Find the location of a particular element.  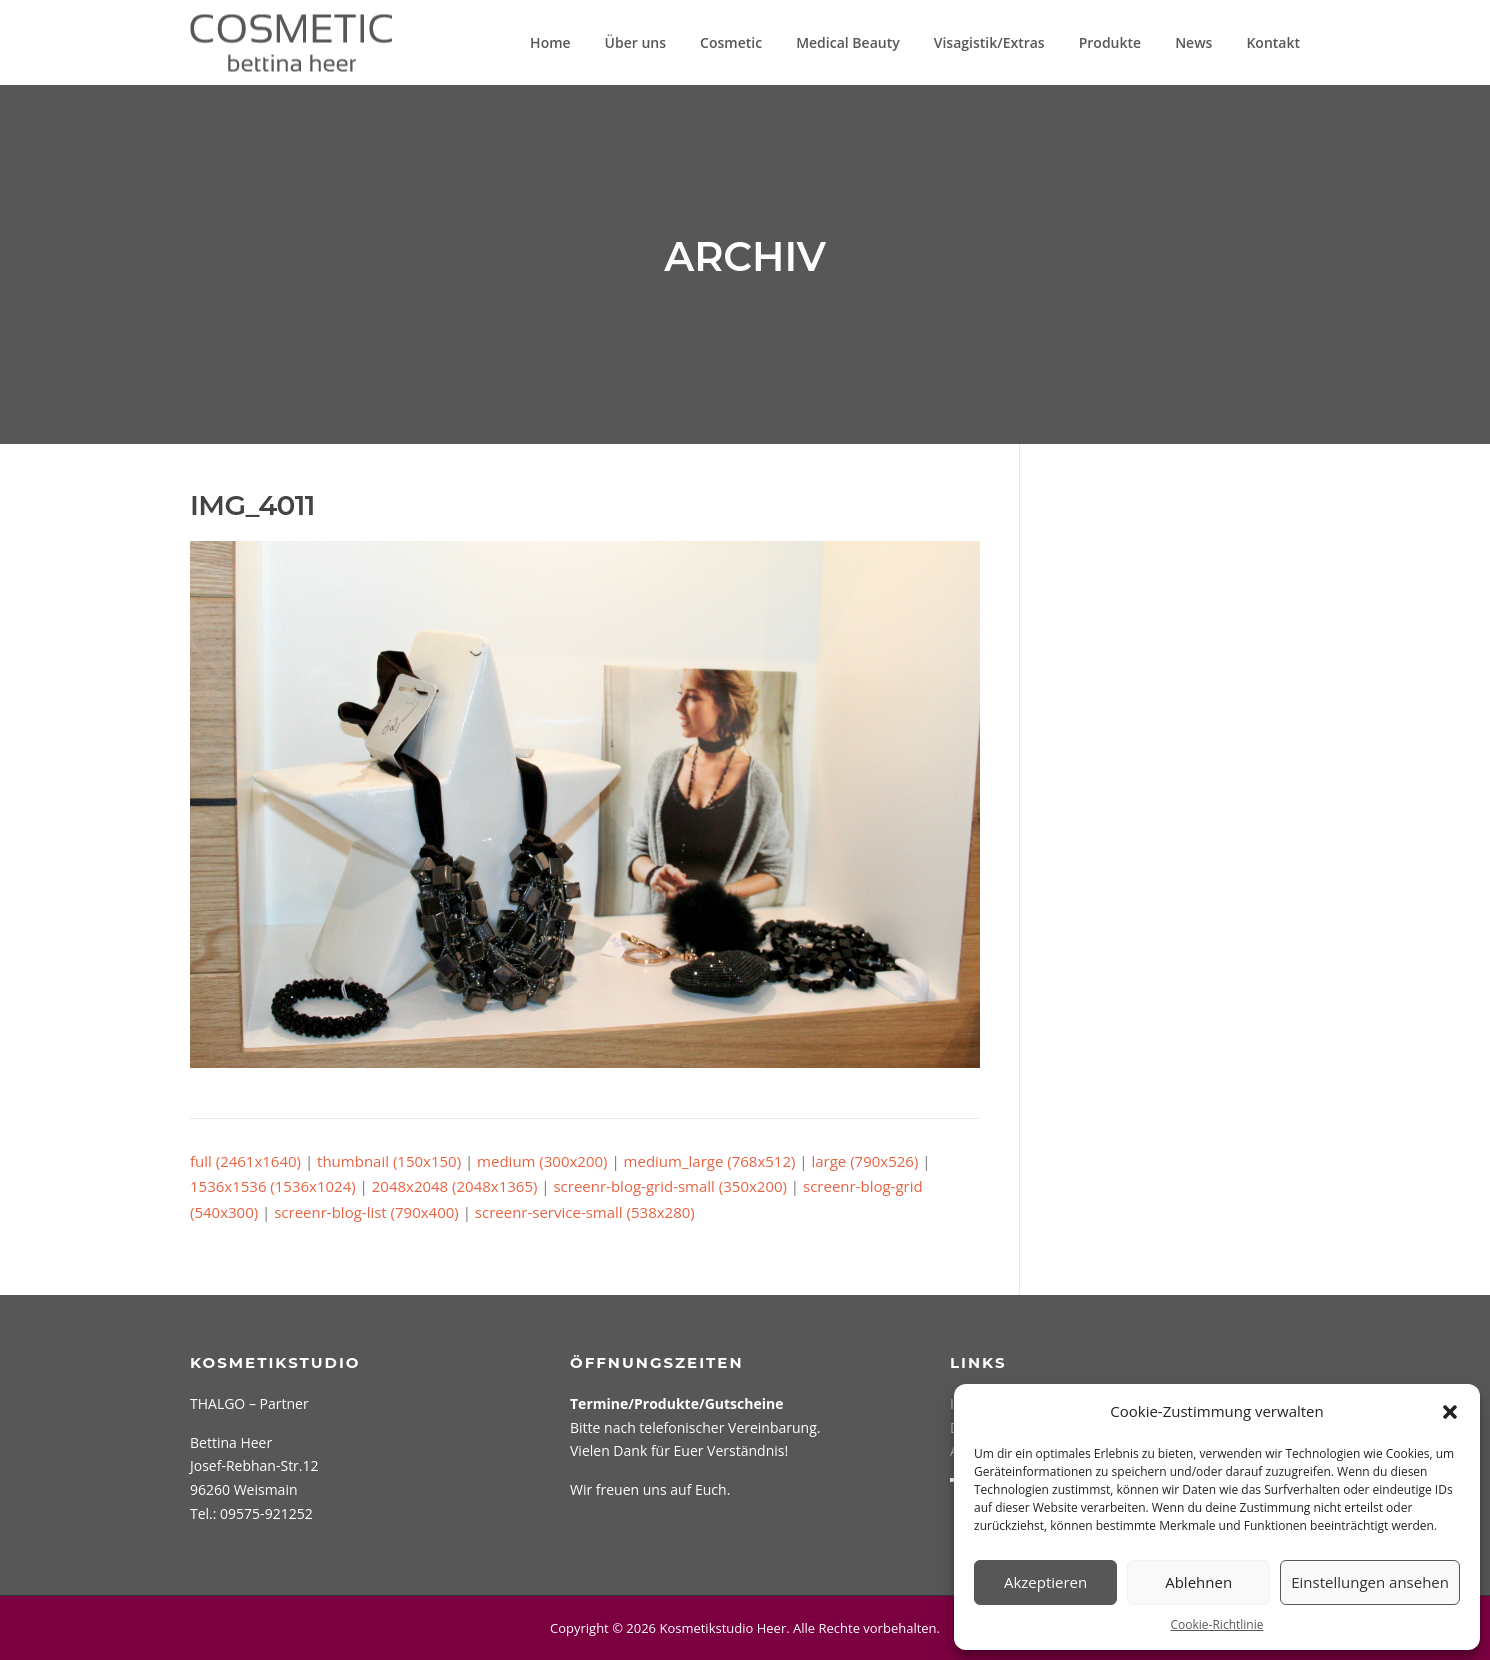

Produkte is located at coordinates (1110, 42).